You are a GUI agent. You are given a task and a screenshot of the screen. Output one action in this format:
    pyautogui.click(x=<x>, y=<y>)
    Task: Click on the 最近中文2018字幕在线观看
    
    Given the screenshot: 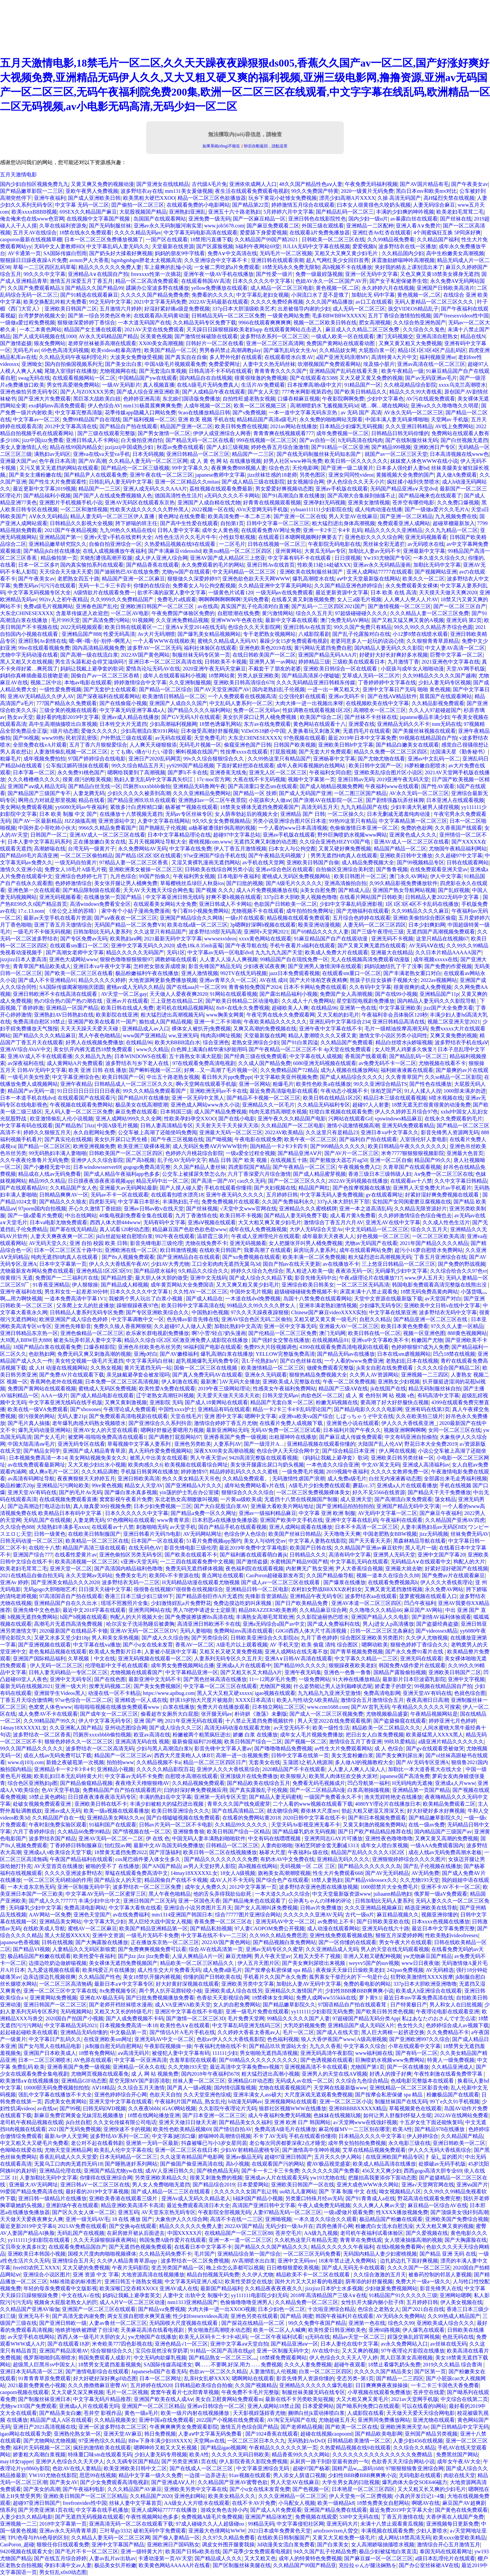 What is the action you would take?
    pyautogui.click(x=94, y=1610)
    